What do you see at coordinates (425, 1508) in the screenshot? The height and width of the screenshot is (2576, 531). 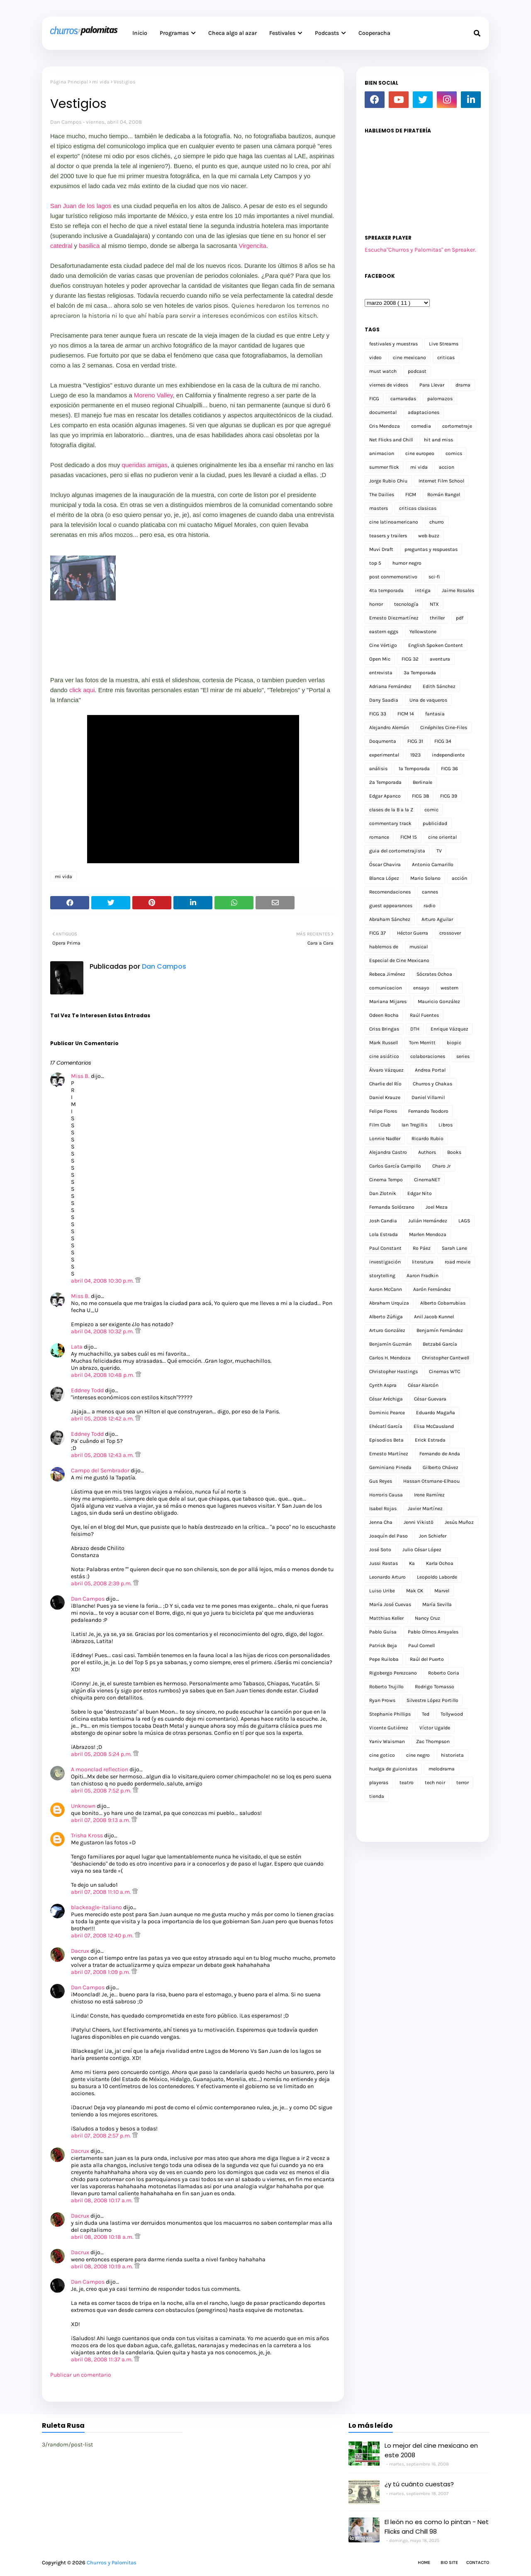 I see `Javier Martínez` at bounding box center [425, 1508].